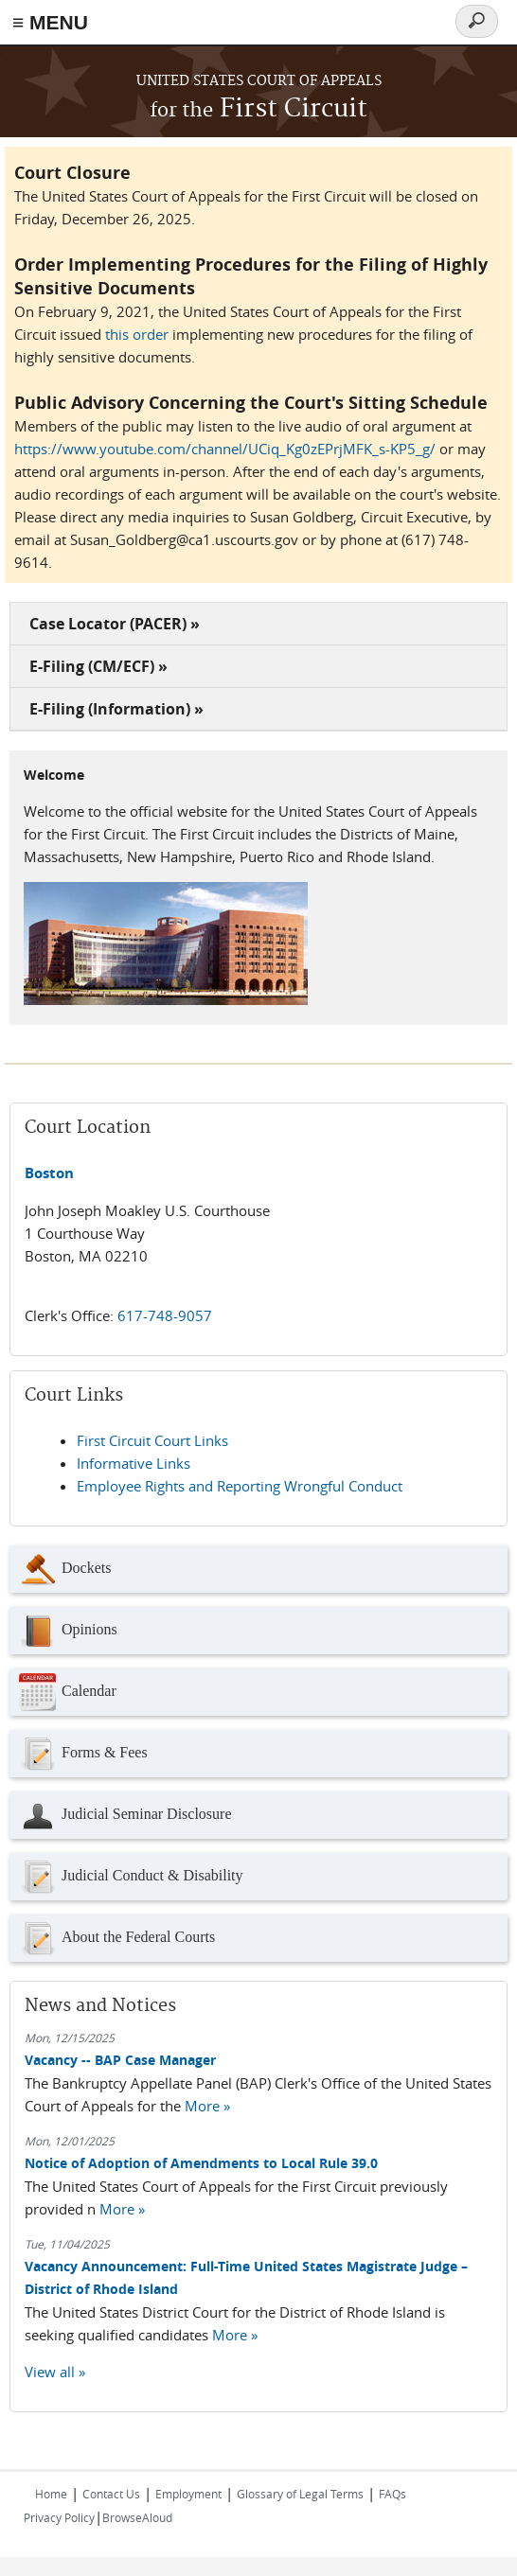 This screenshot has height=2576, width=517. What do you see at coordinates (49, 1173) in the screenshot?
I see `Boston` at bounding box center [49, 1173].